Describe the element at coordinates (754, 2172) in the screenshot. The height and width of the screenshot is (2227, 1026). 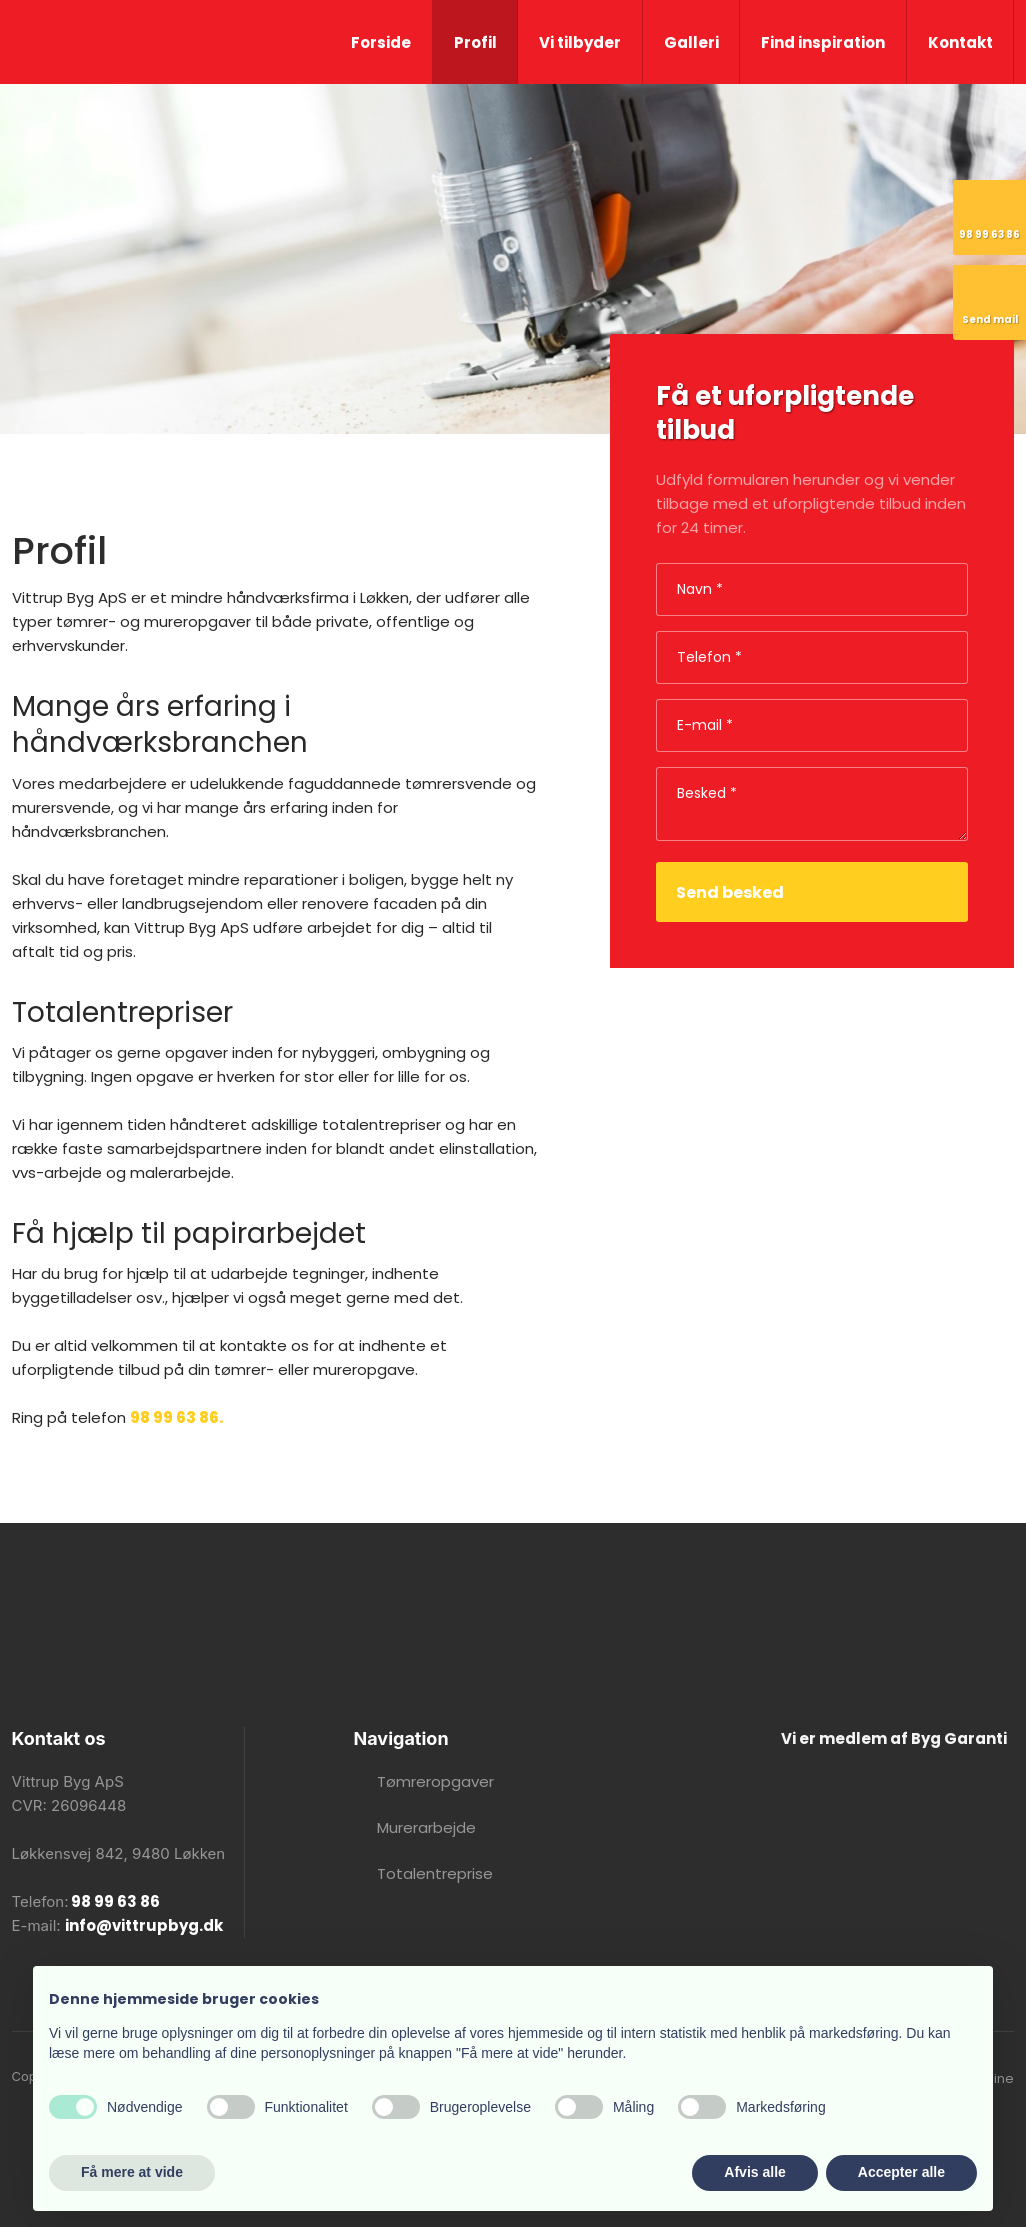
I see `Afvis alle [button]` at that location.